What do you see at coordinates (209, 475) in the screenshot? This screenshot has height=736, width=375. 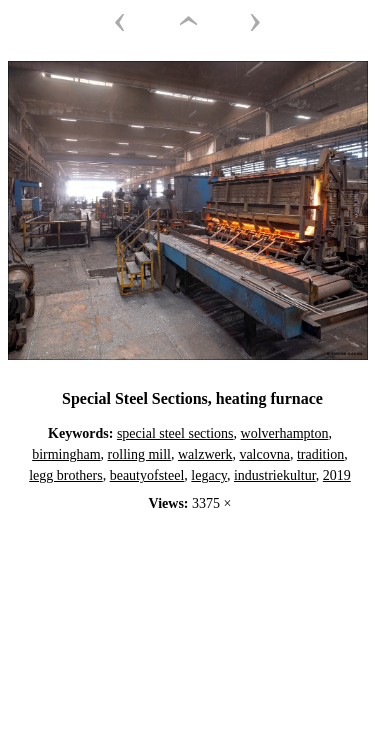 I see `legacy` at bounding box center [209, 475].